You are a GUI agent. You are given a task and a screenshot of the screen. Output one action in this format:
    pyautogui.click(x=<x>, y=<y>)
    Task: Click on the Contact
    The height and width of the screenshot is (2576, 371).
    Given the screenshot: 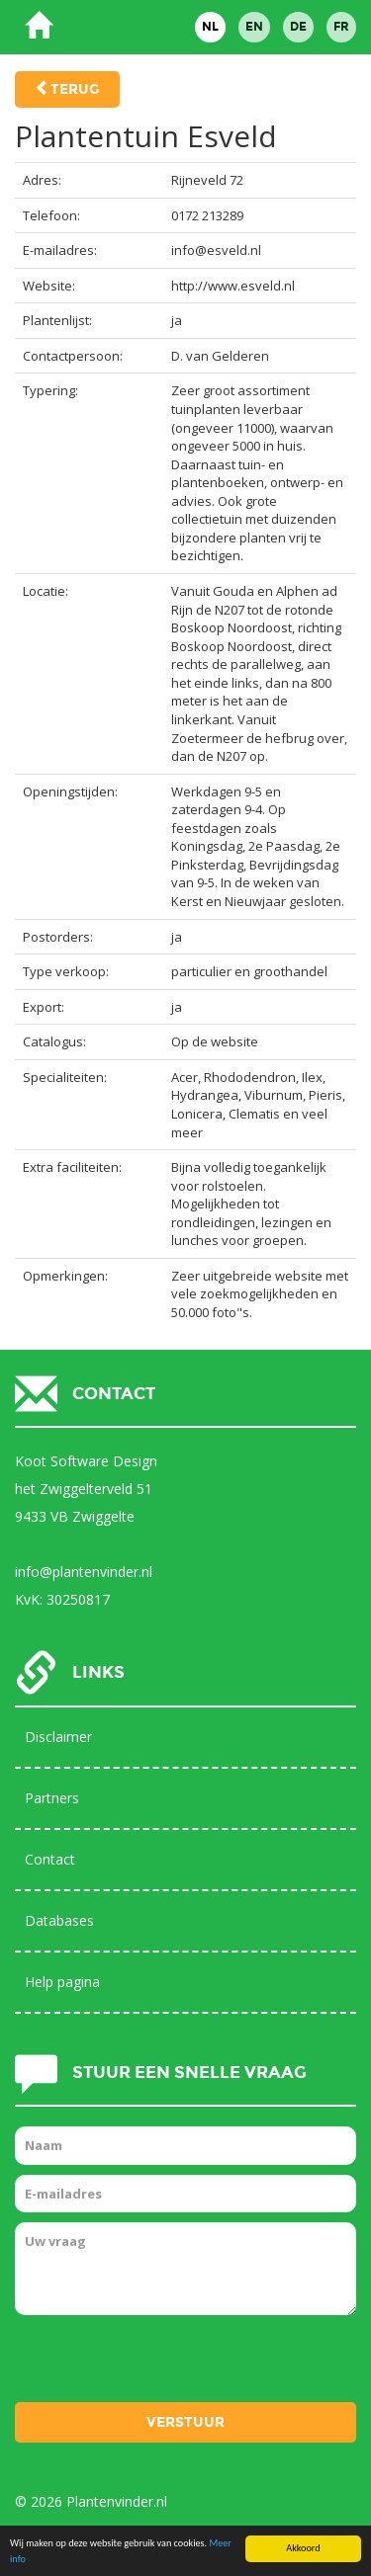 What is the action you would take?
    pyautogui.click(x=50, y=1859)
    